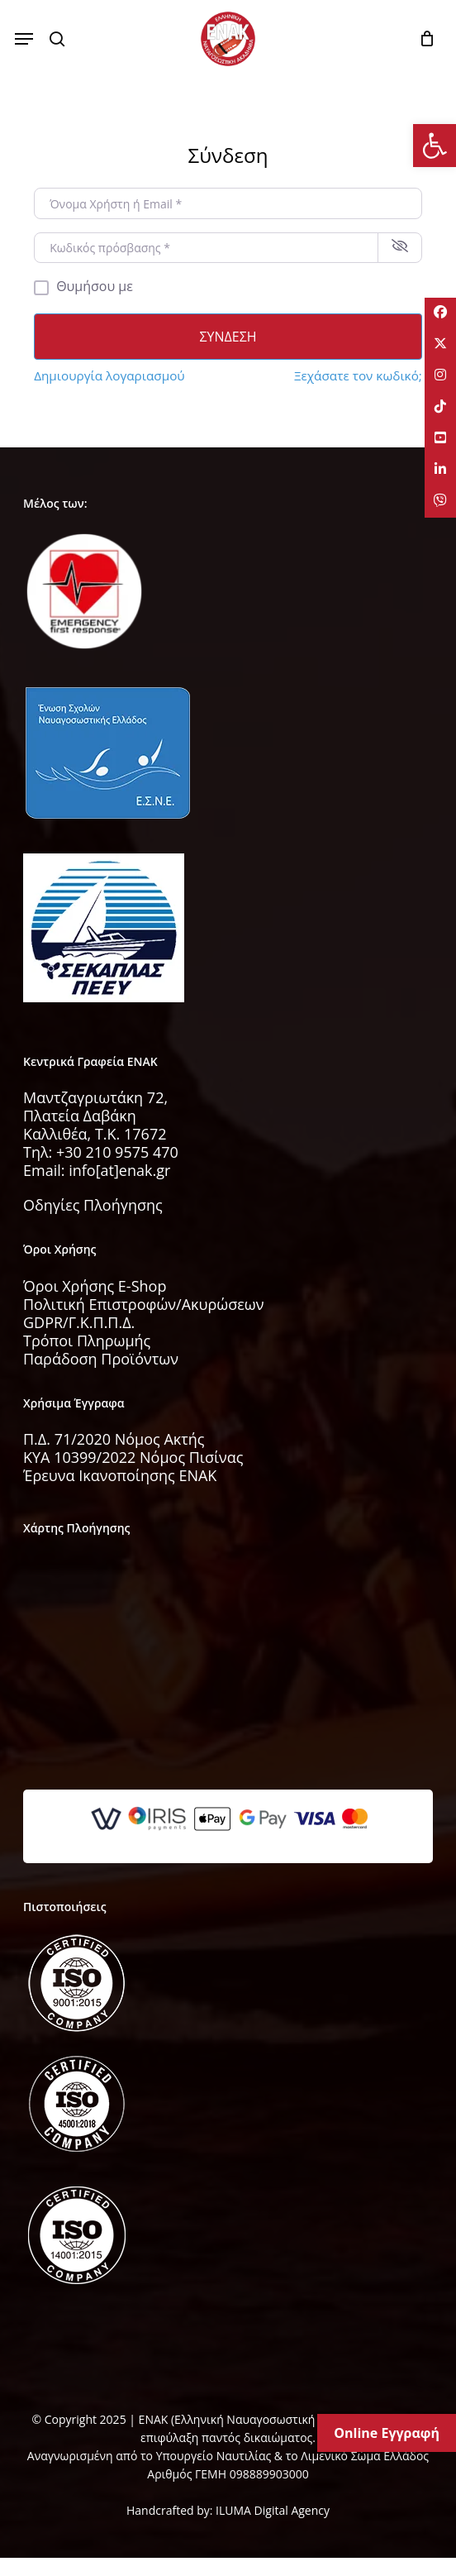 This screenshot has height=2576, width=456. What do you see at coordinates (228, 2510) in the screenshot?
I see `Handcrafted by: ILUMA Digital Agency` at bounding box center [228, 2510].